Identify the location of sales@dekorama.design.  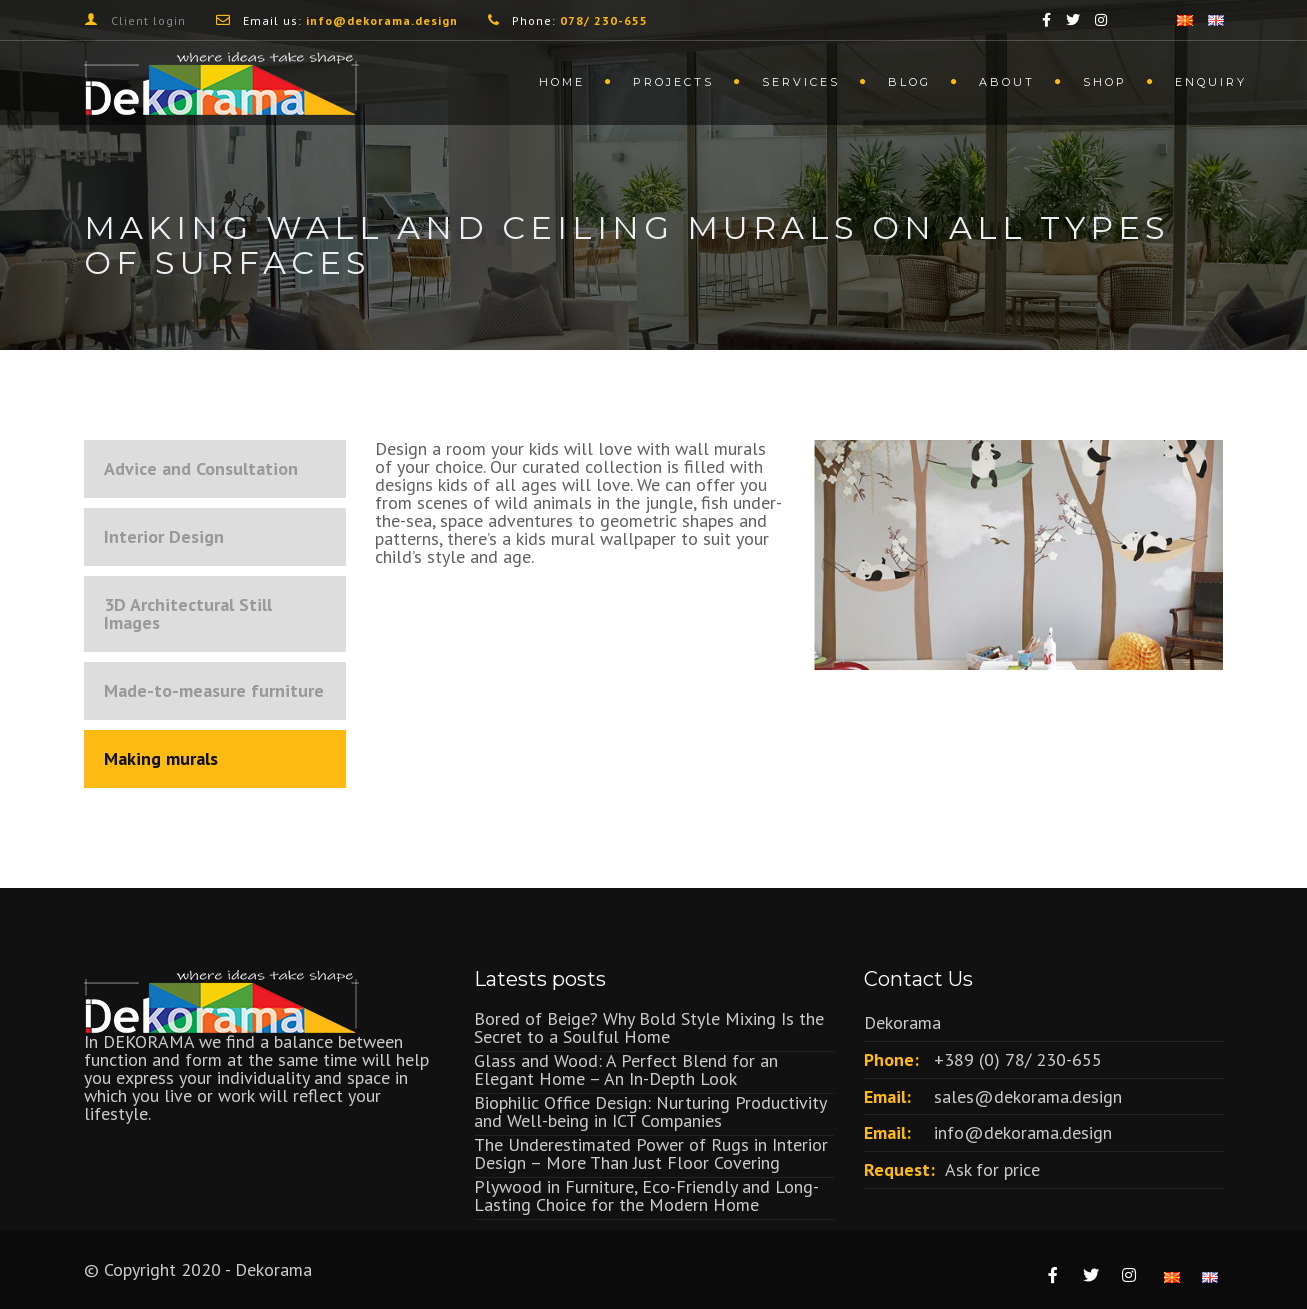
(1028, 1096).